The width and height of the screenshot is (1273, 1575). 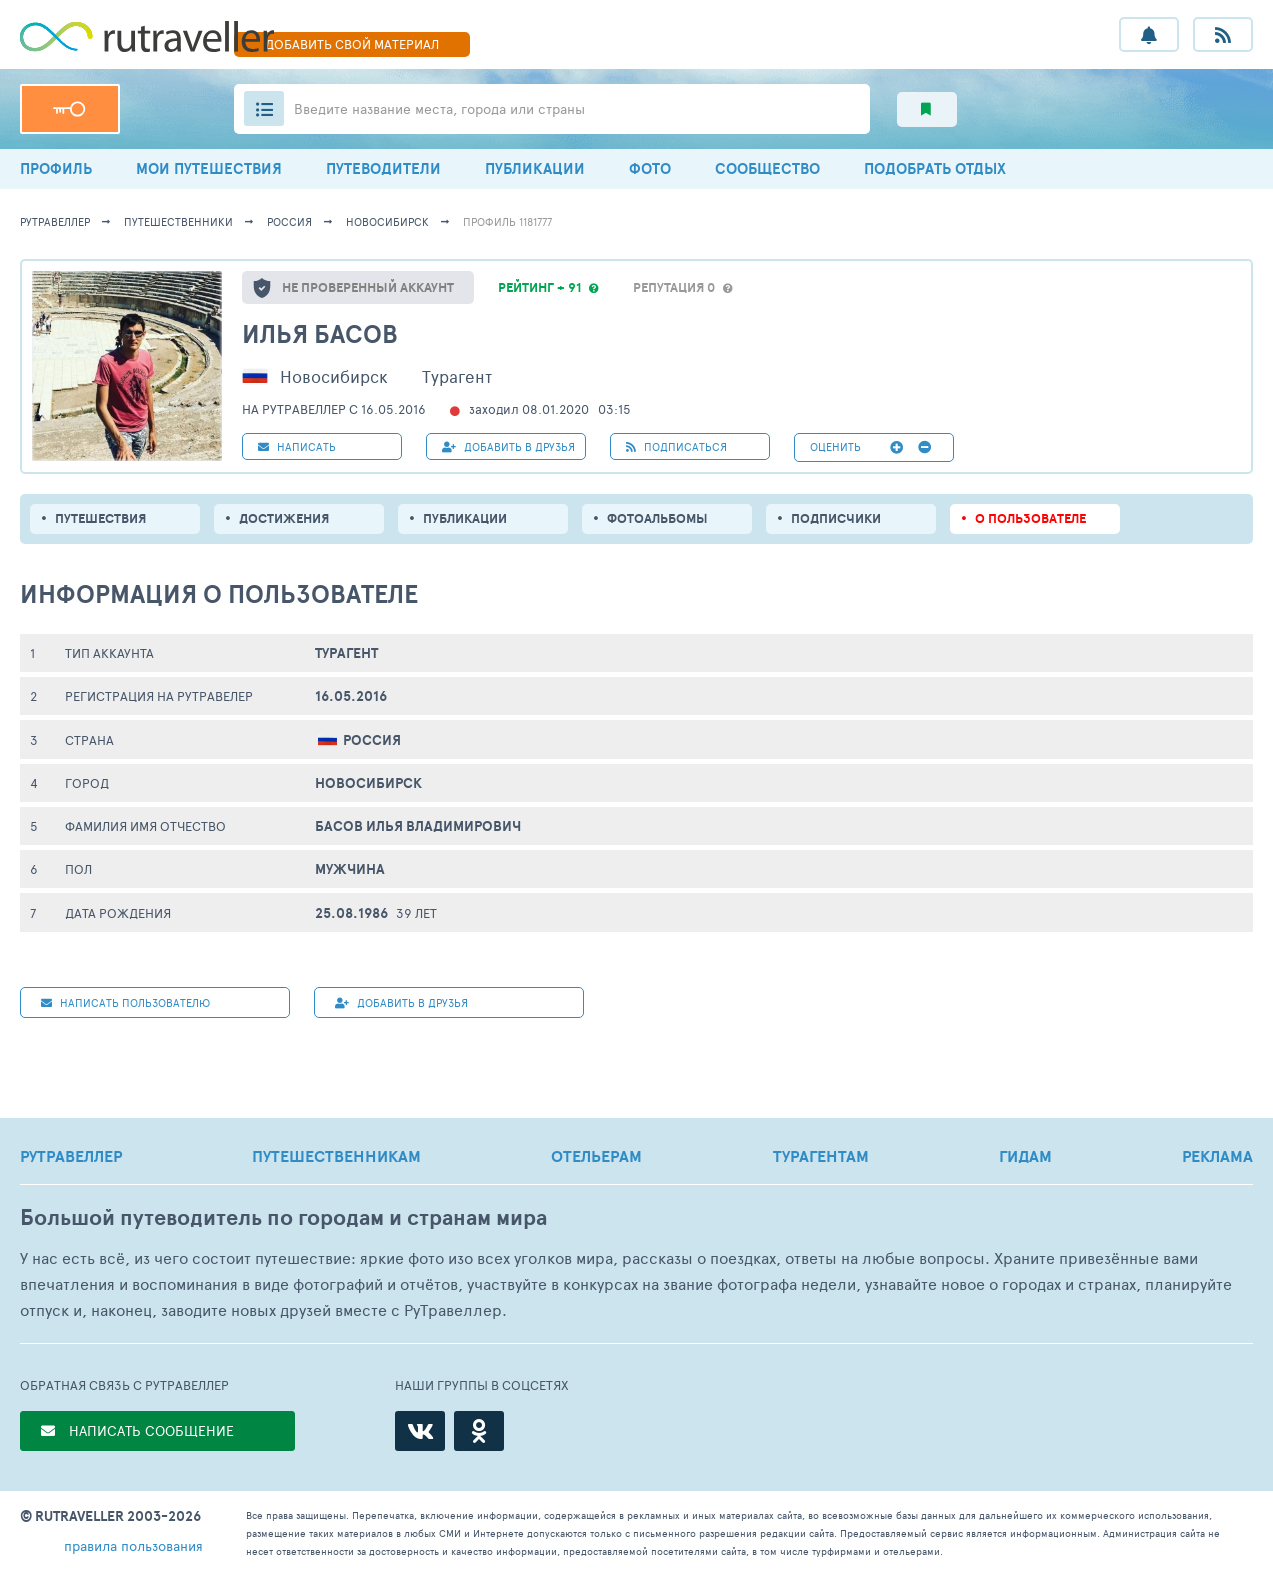 I want to click on ПРОФИЛЬ, so click(x=56, y=168).